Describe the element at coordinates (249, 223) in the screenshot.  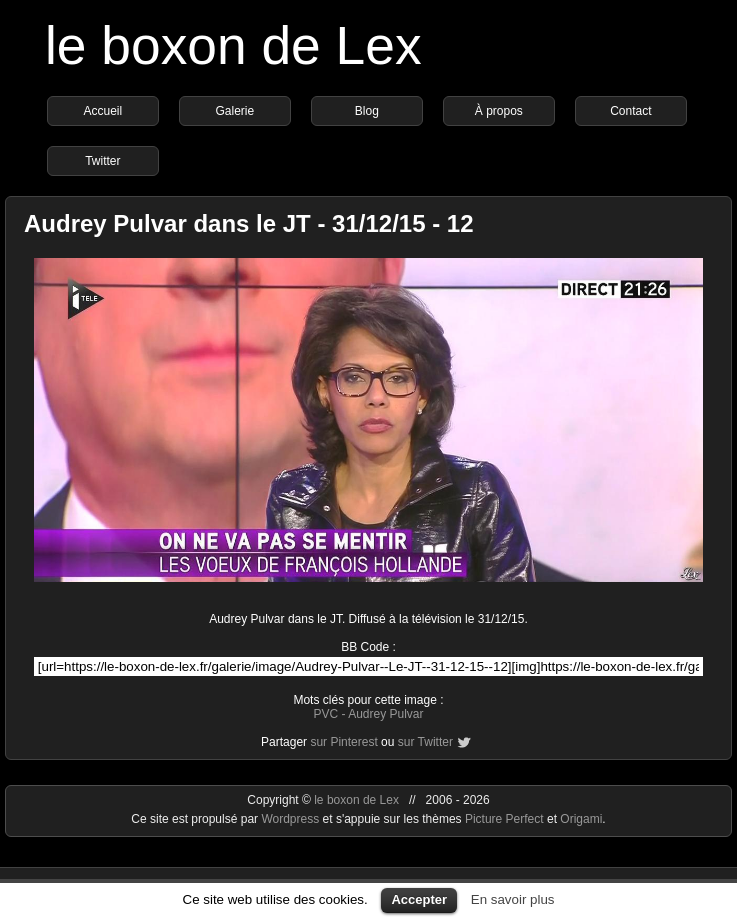
I see `Audrey Pulvar dans le JT - 31/12/15 - 12` at that location.